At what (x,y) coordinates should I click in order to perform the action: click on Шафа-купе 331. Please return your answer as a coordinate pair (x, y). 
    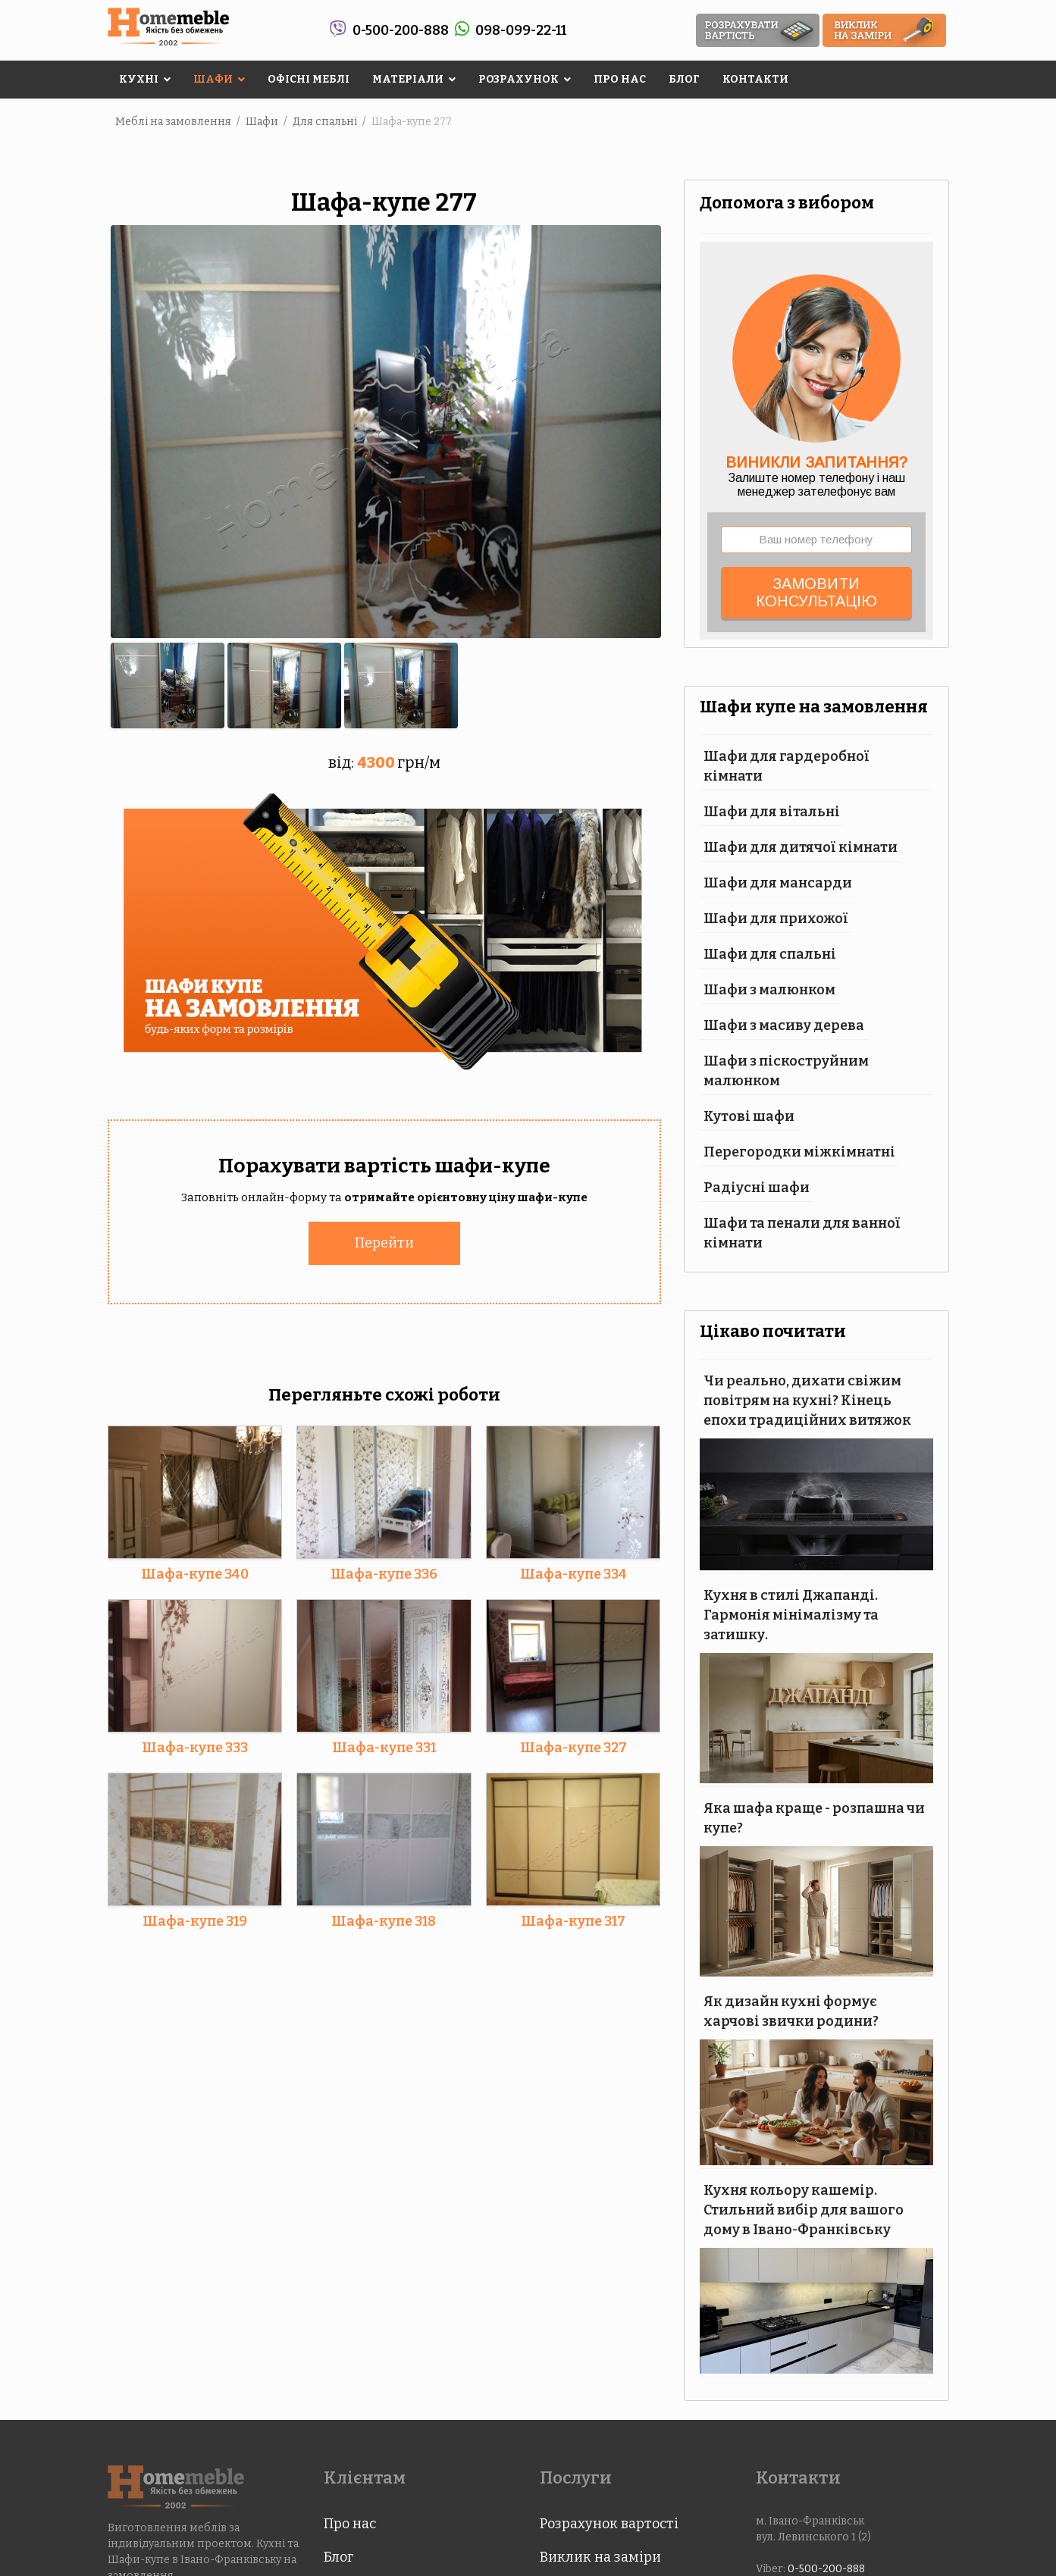
    Looking at the image, I should click on (384, 1747).